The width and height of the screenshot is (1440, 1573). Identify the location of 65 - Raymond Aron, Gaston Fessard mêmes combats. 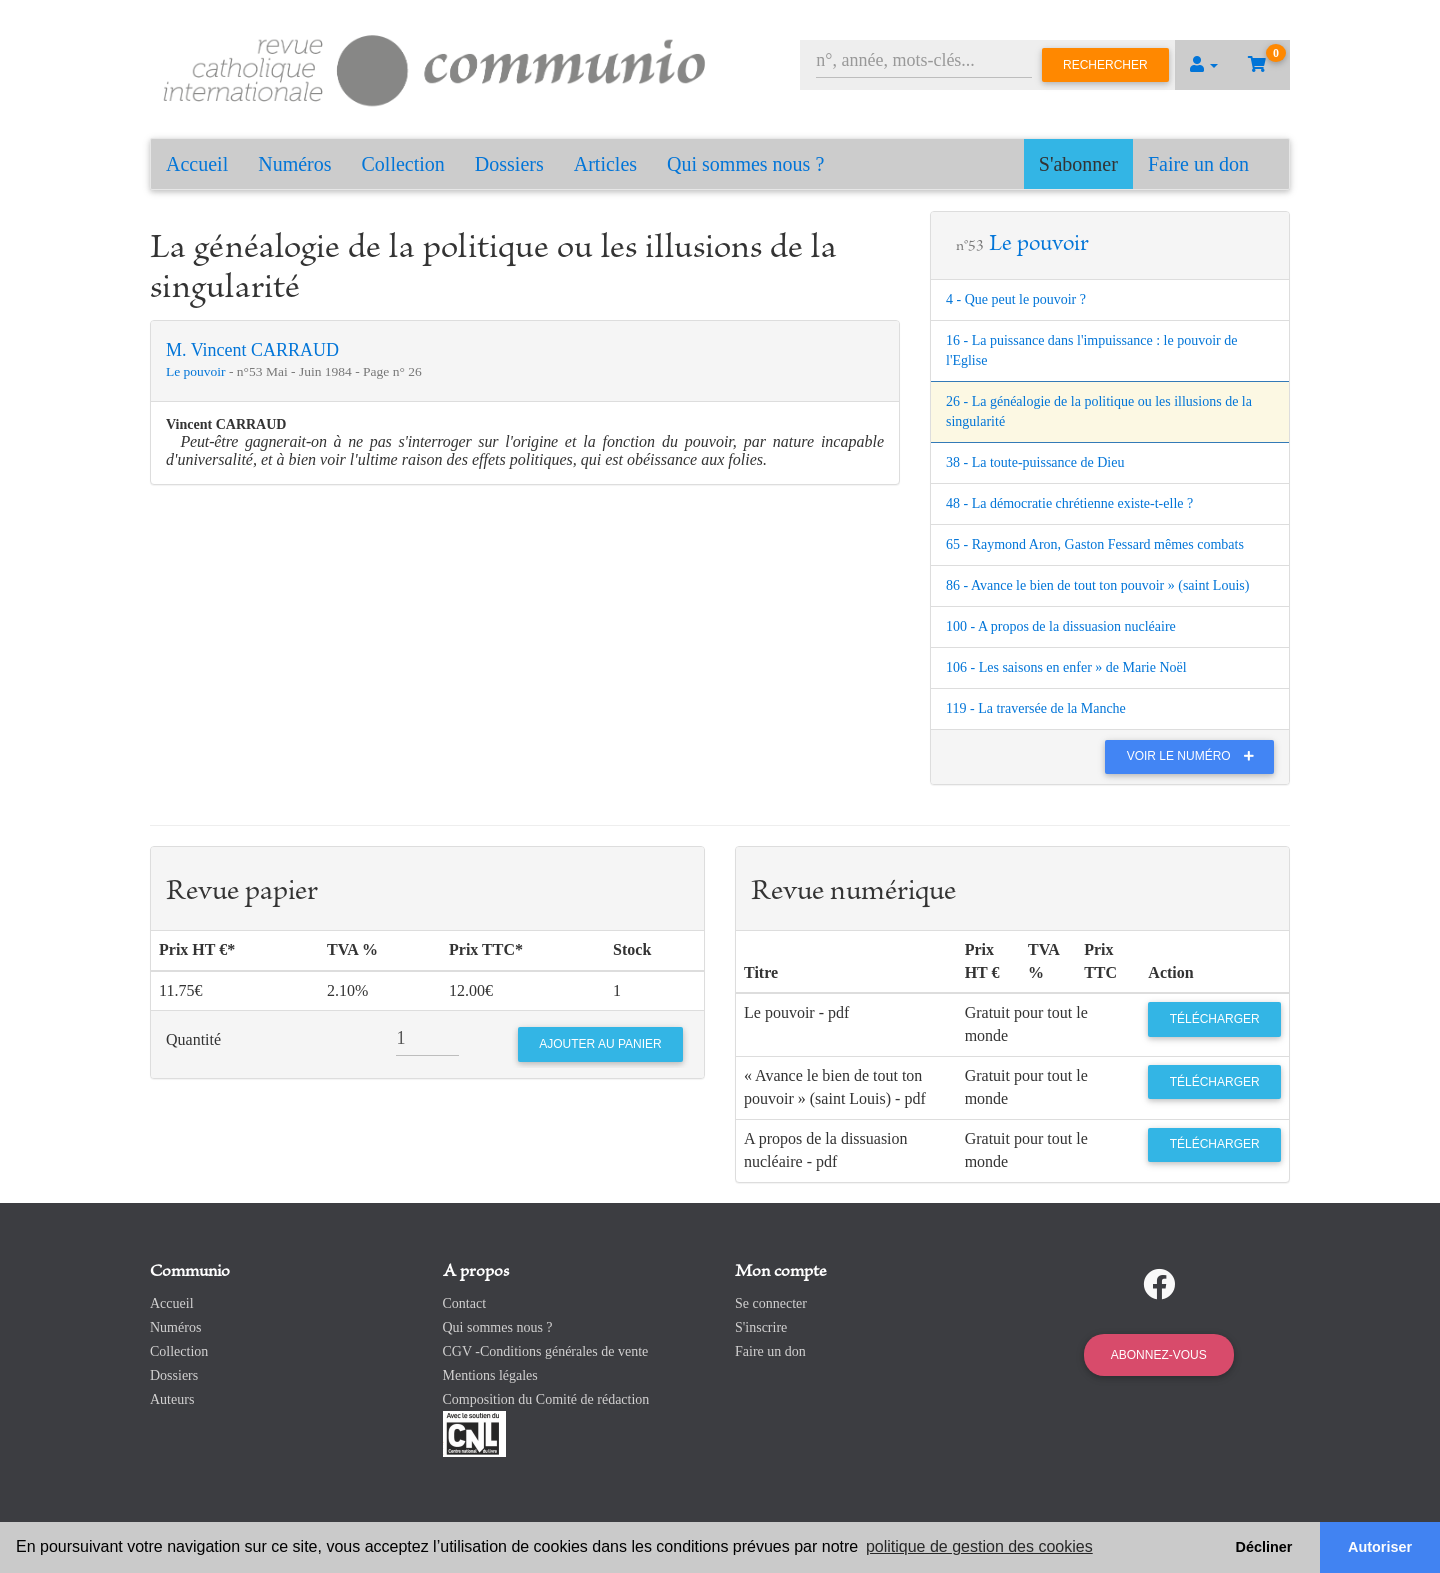
(1095, 544).